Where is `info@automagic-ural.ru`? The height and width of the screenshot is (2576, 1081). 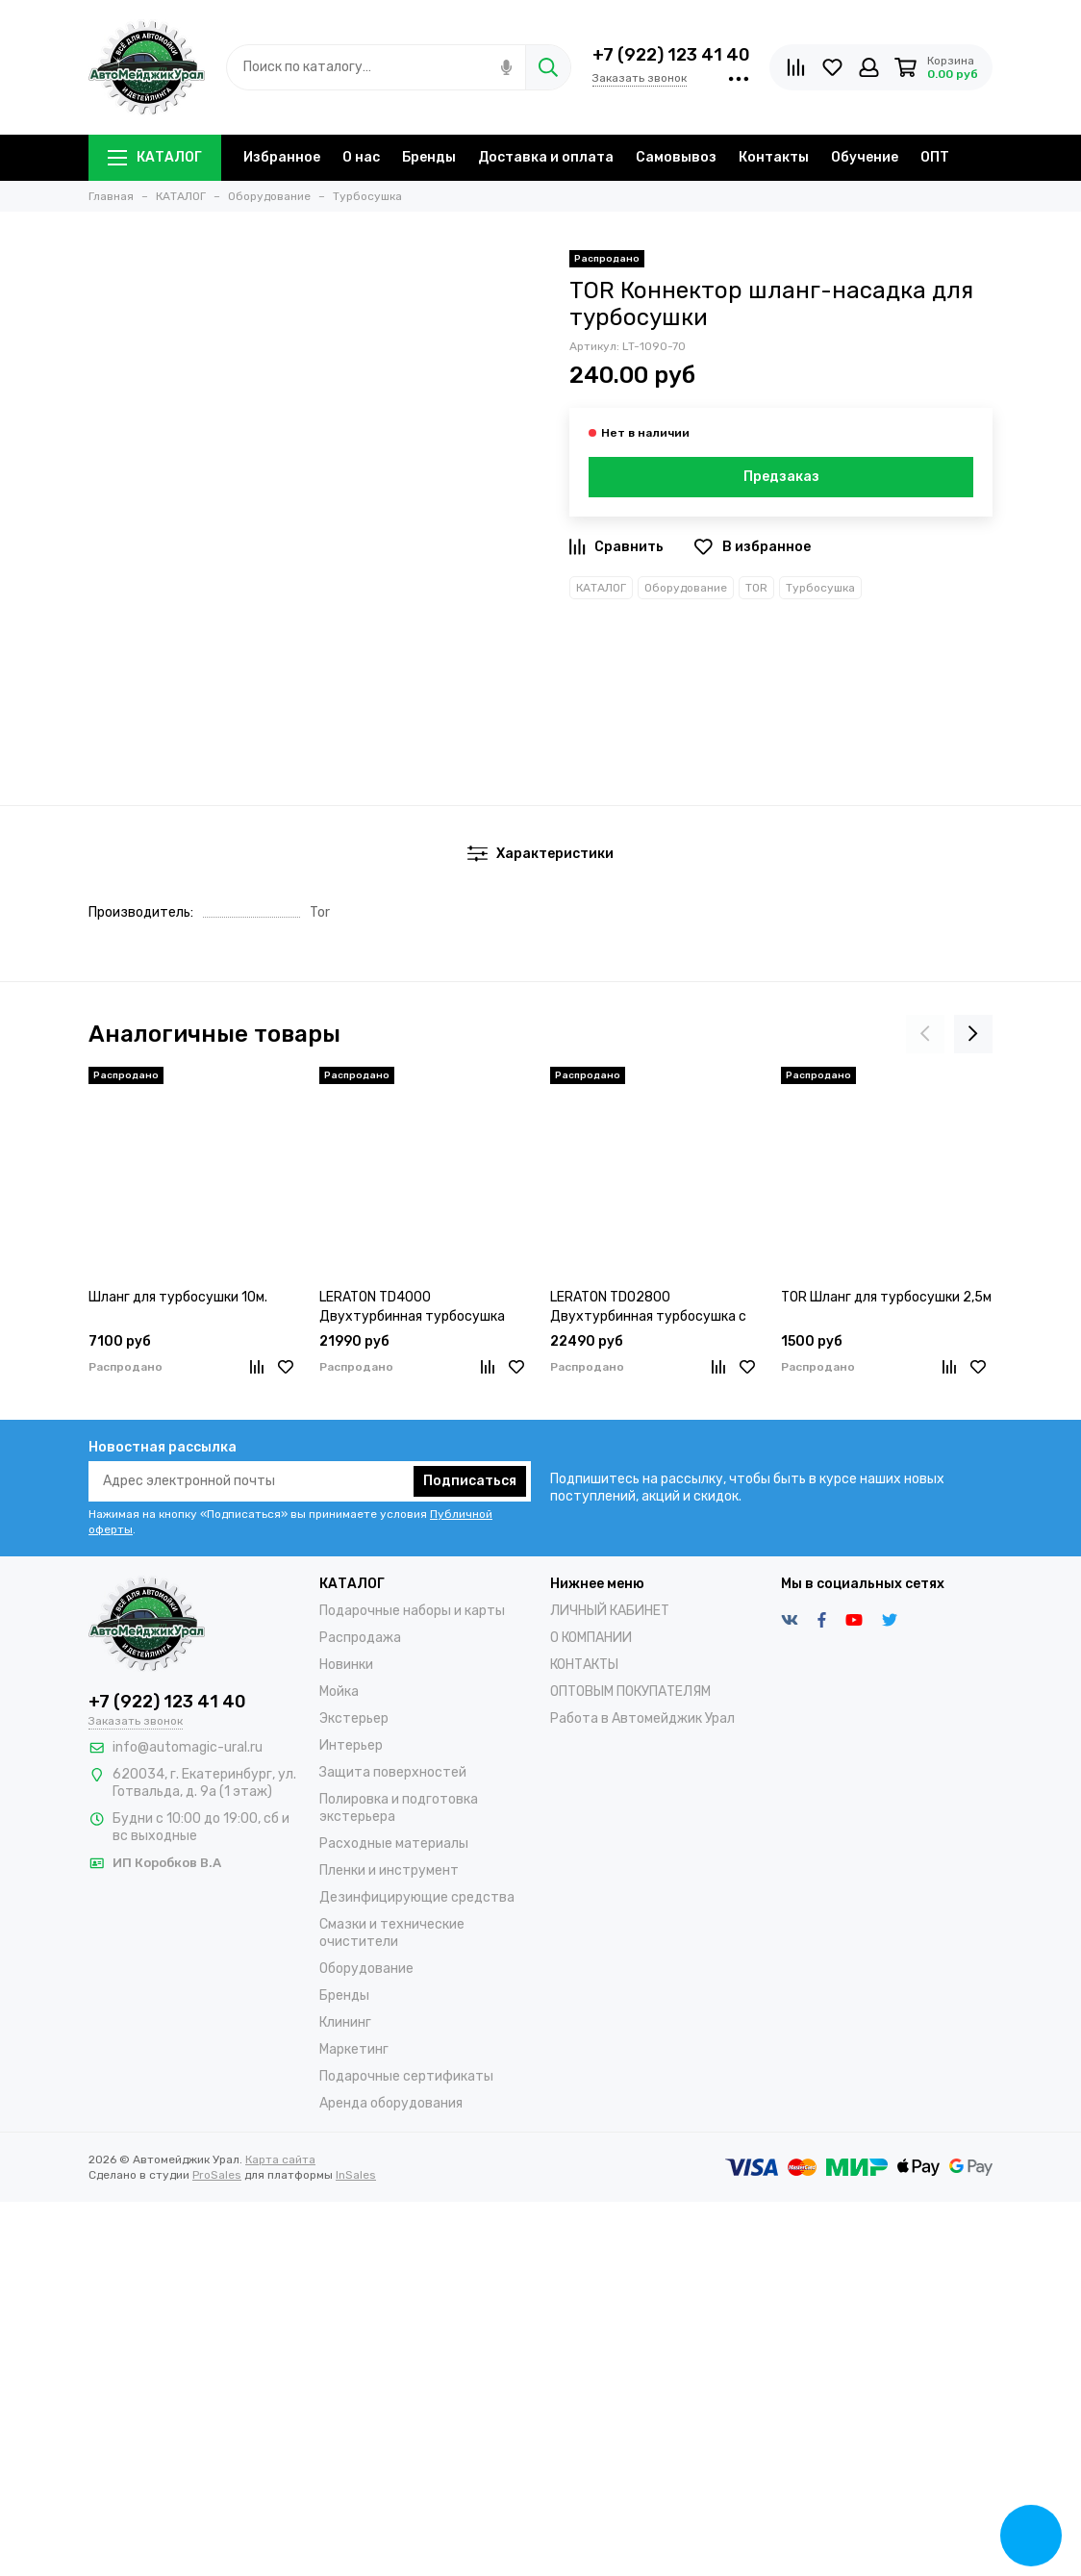
info@automagic-ural.ru is located at coordinates (188, 1747).